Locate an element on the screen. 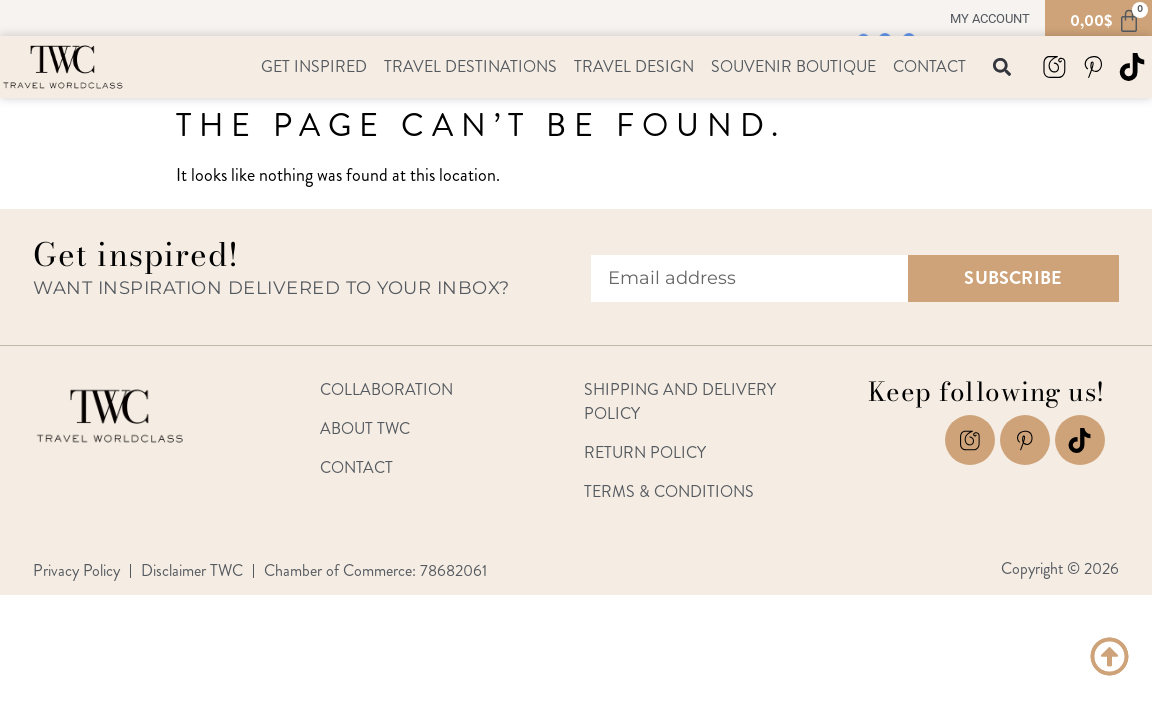  [button] is located at coordinates (1002, 66).